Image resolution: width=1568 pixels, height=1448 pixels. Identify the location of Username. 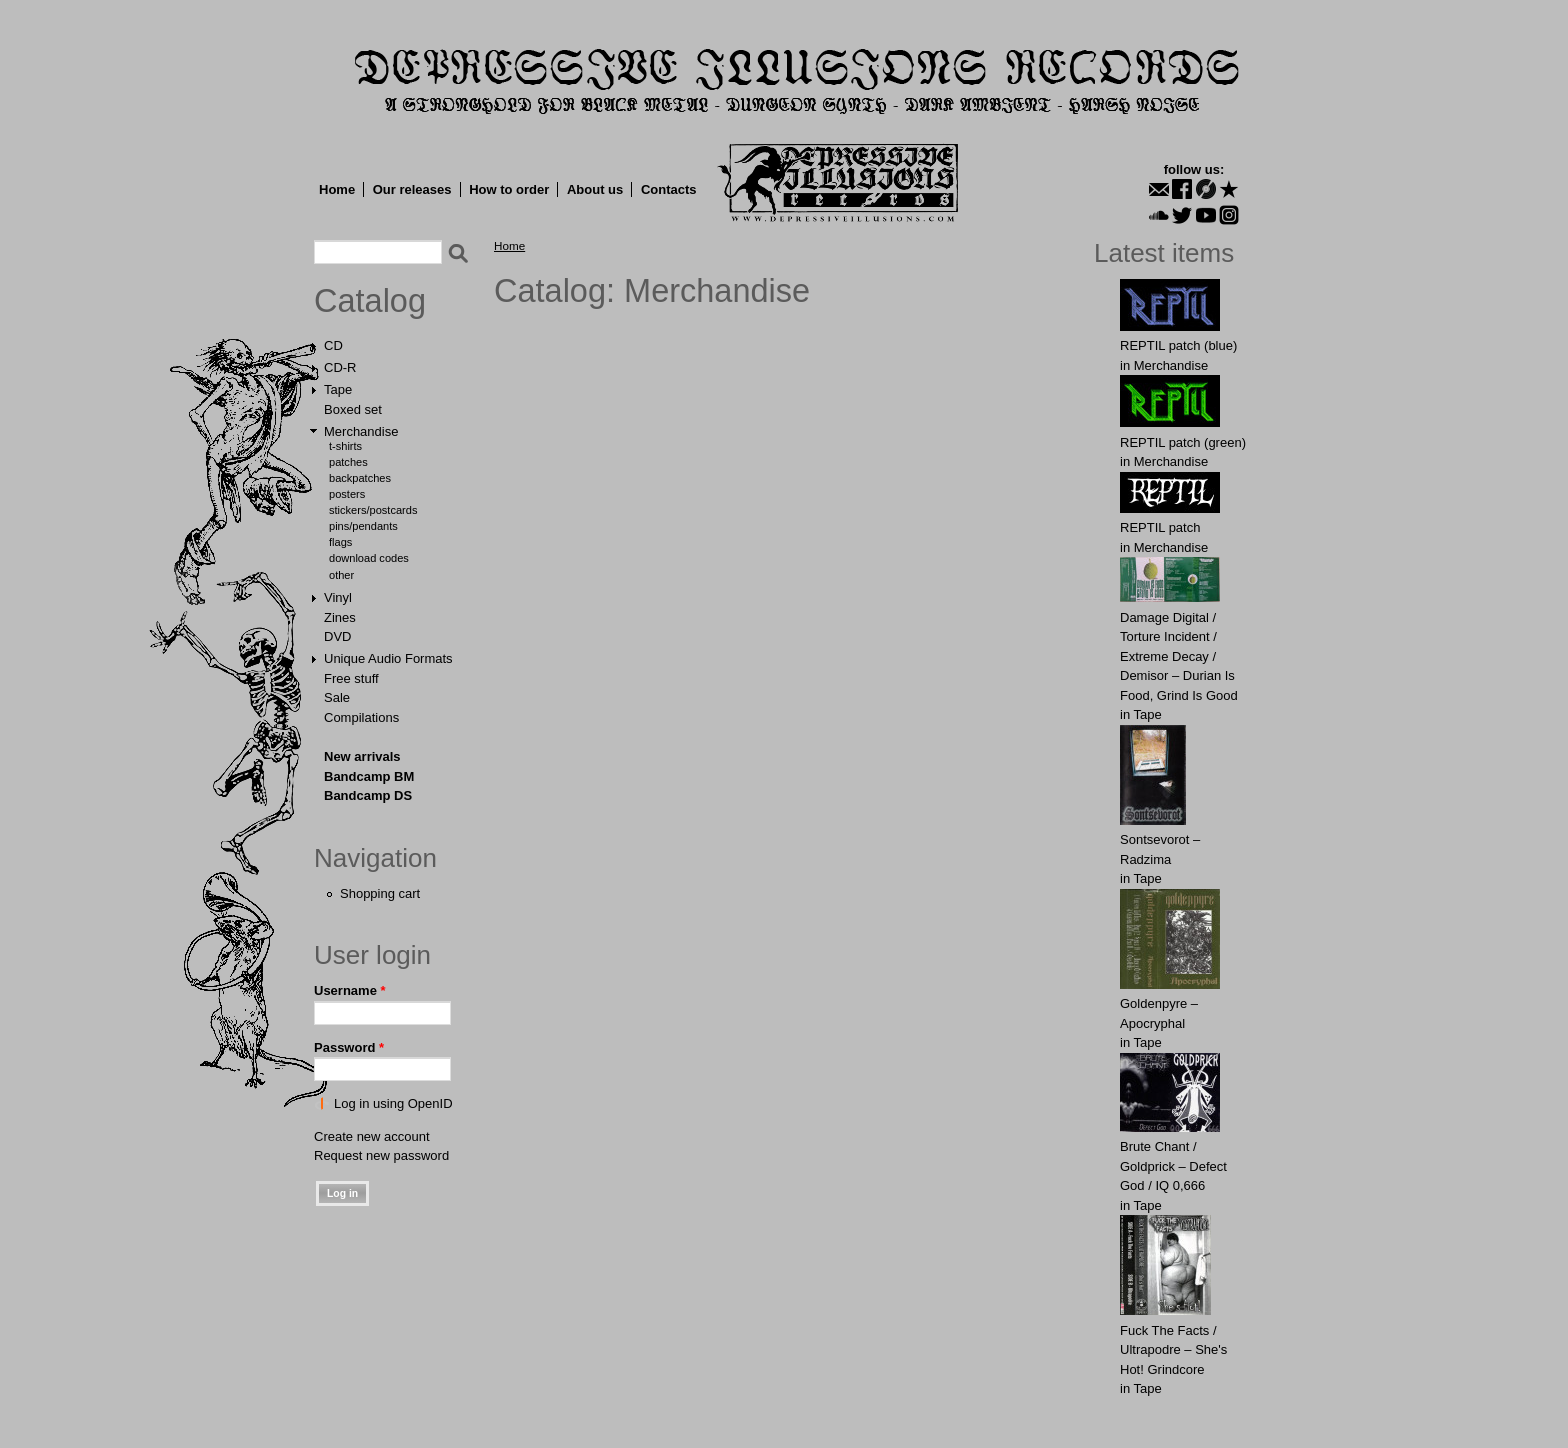
(350, 990).